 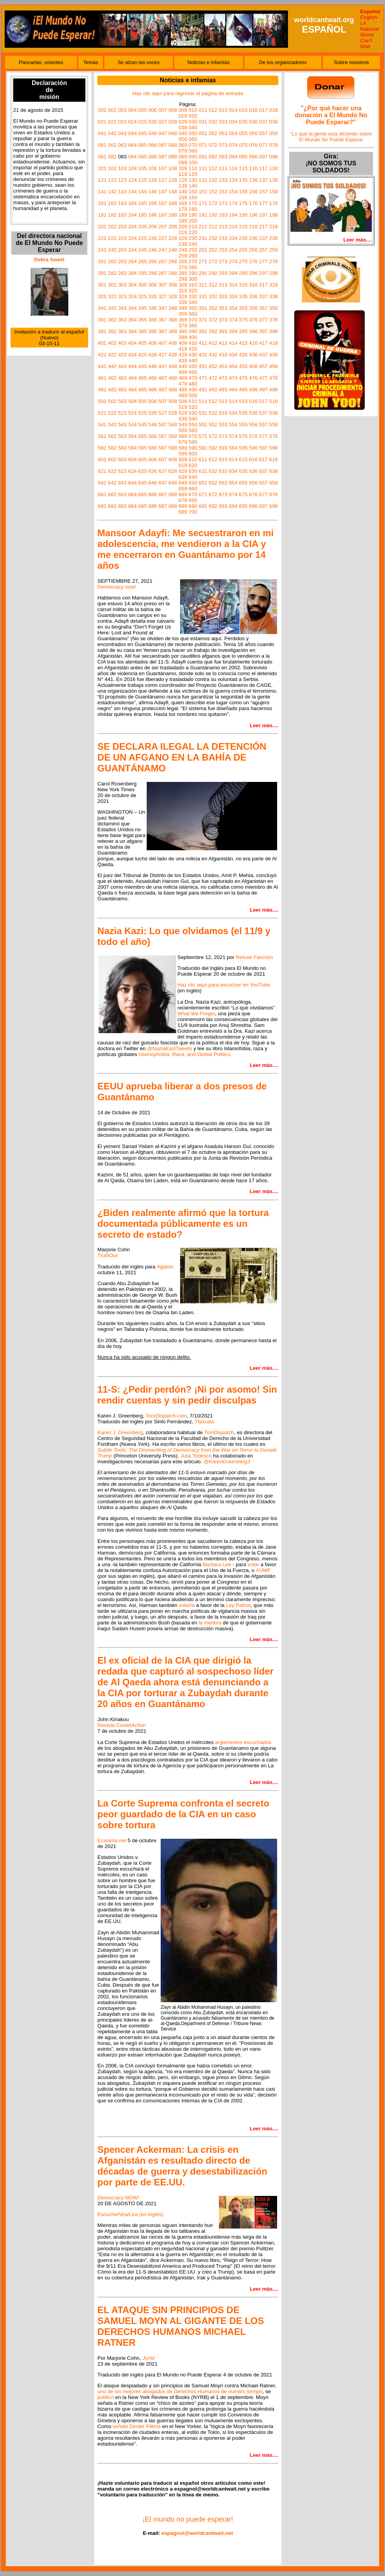 What do you see at coordinates (263, 471) in the screenshot?
I see `637` at bounding box center [263, 471].